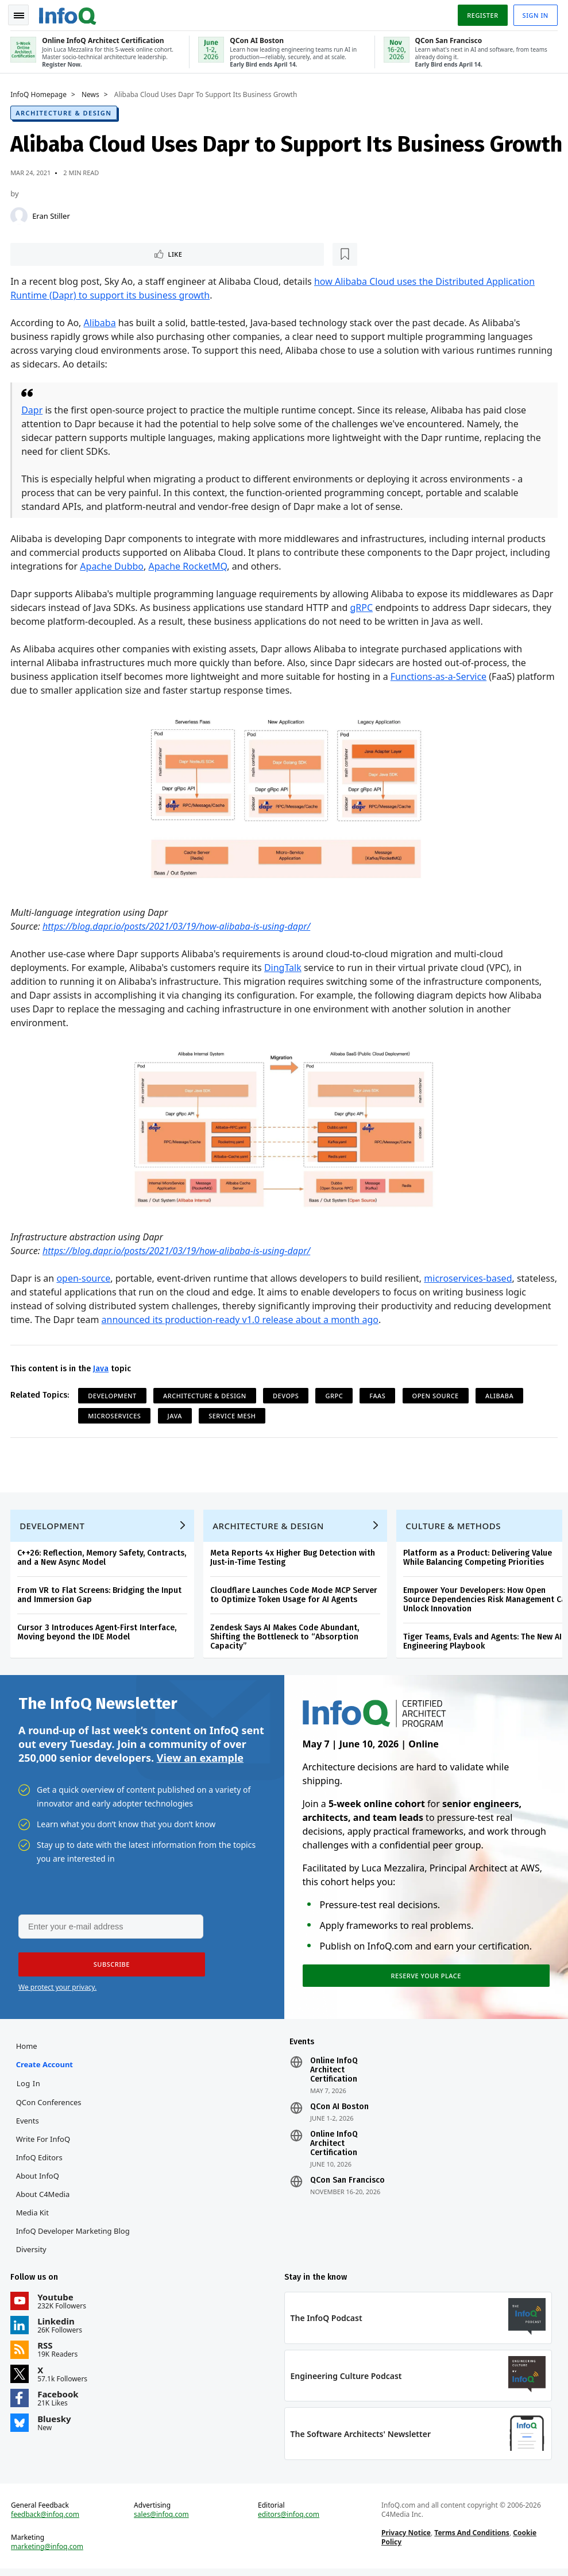 The height and width of the screenshot is (2576, 568). Describe the element at coordinates (405, 2539) in the screenshot. I see `Privacy Notice` at that location.